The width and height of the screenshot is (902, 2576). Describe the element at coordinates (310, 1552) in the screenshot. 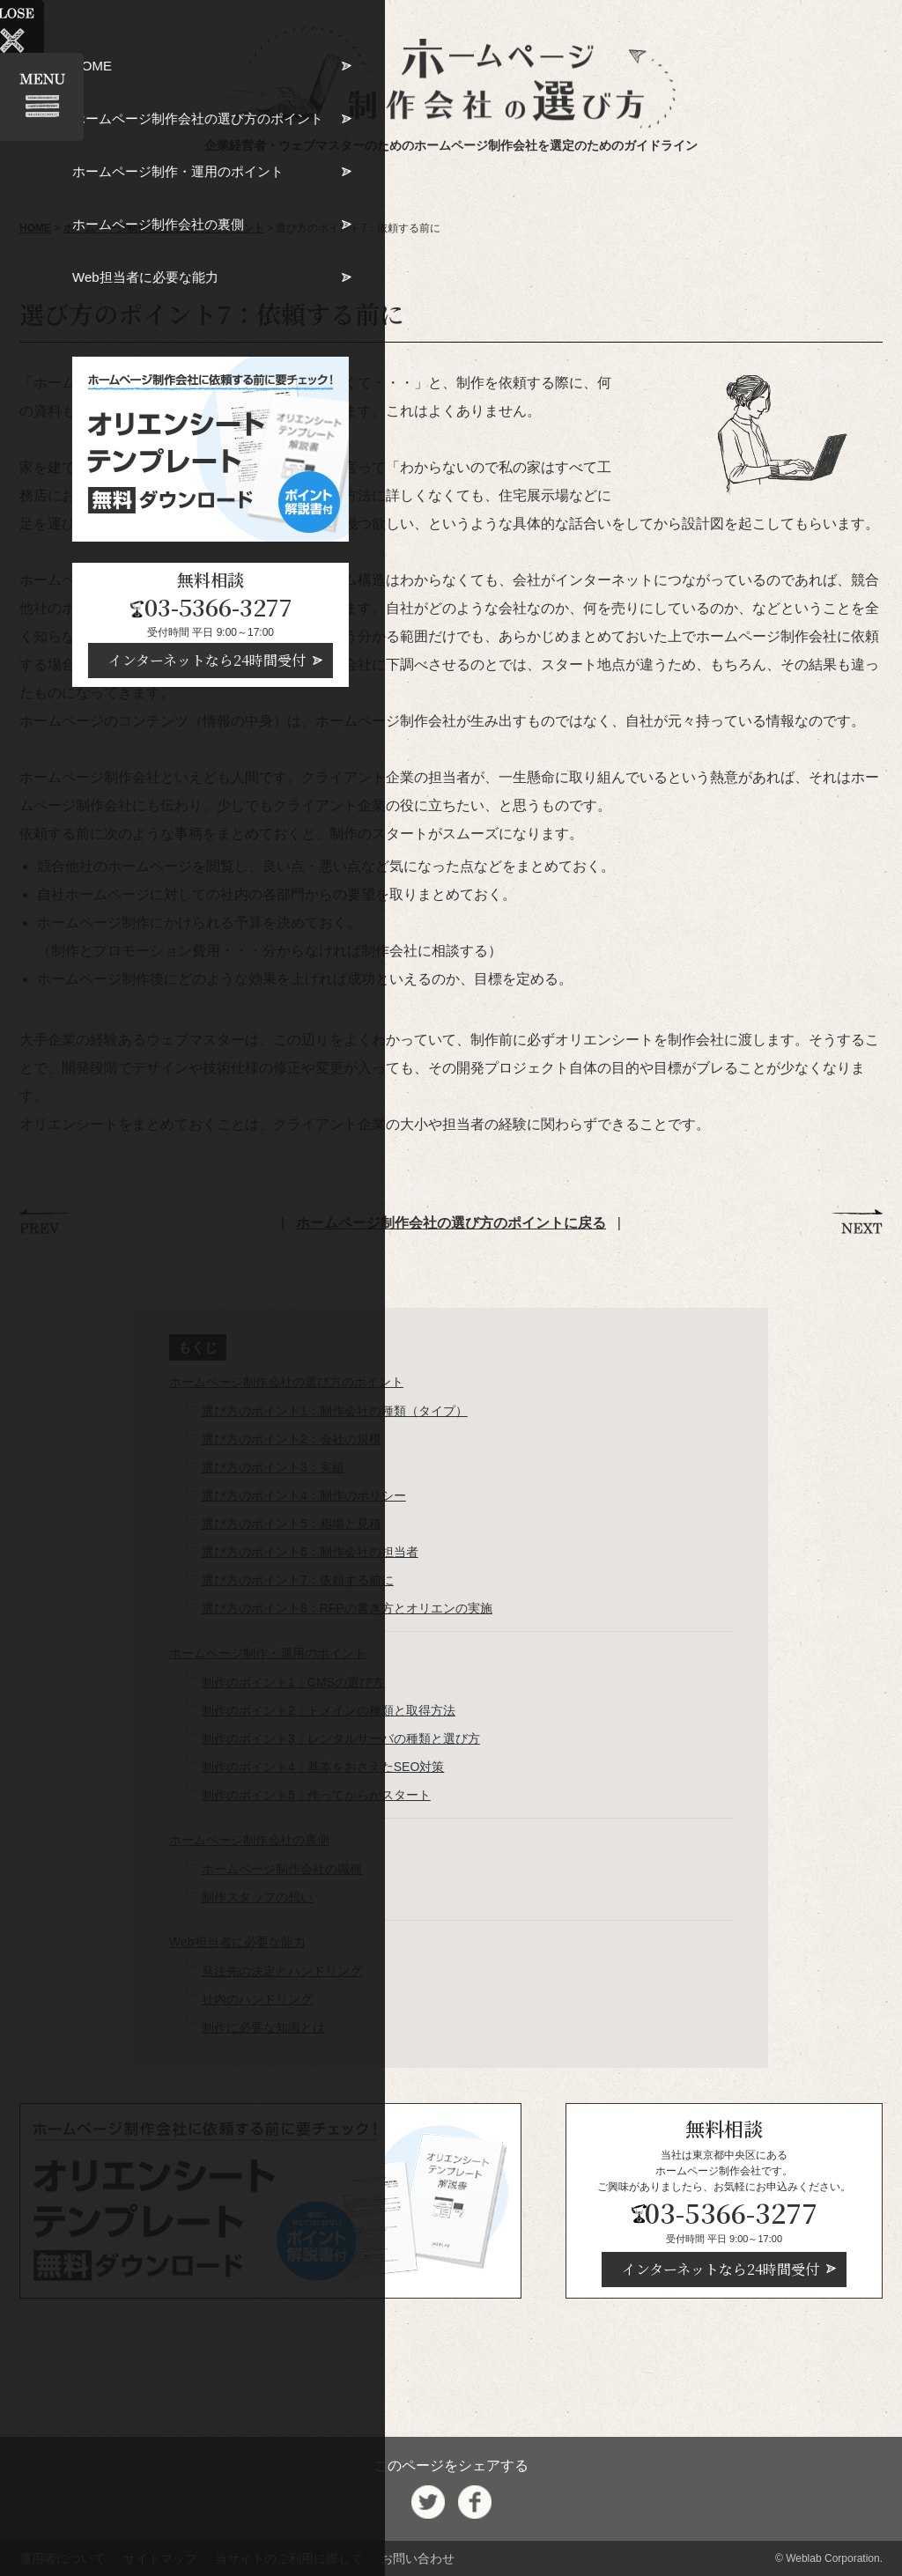

I see `選び方のポイント6：制作会社の担当者` at that location.